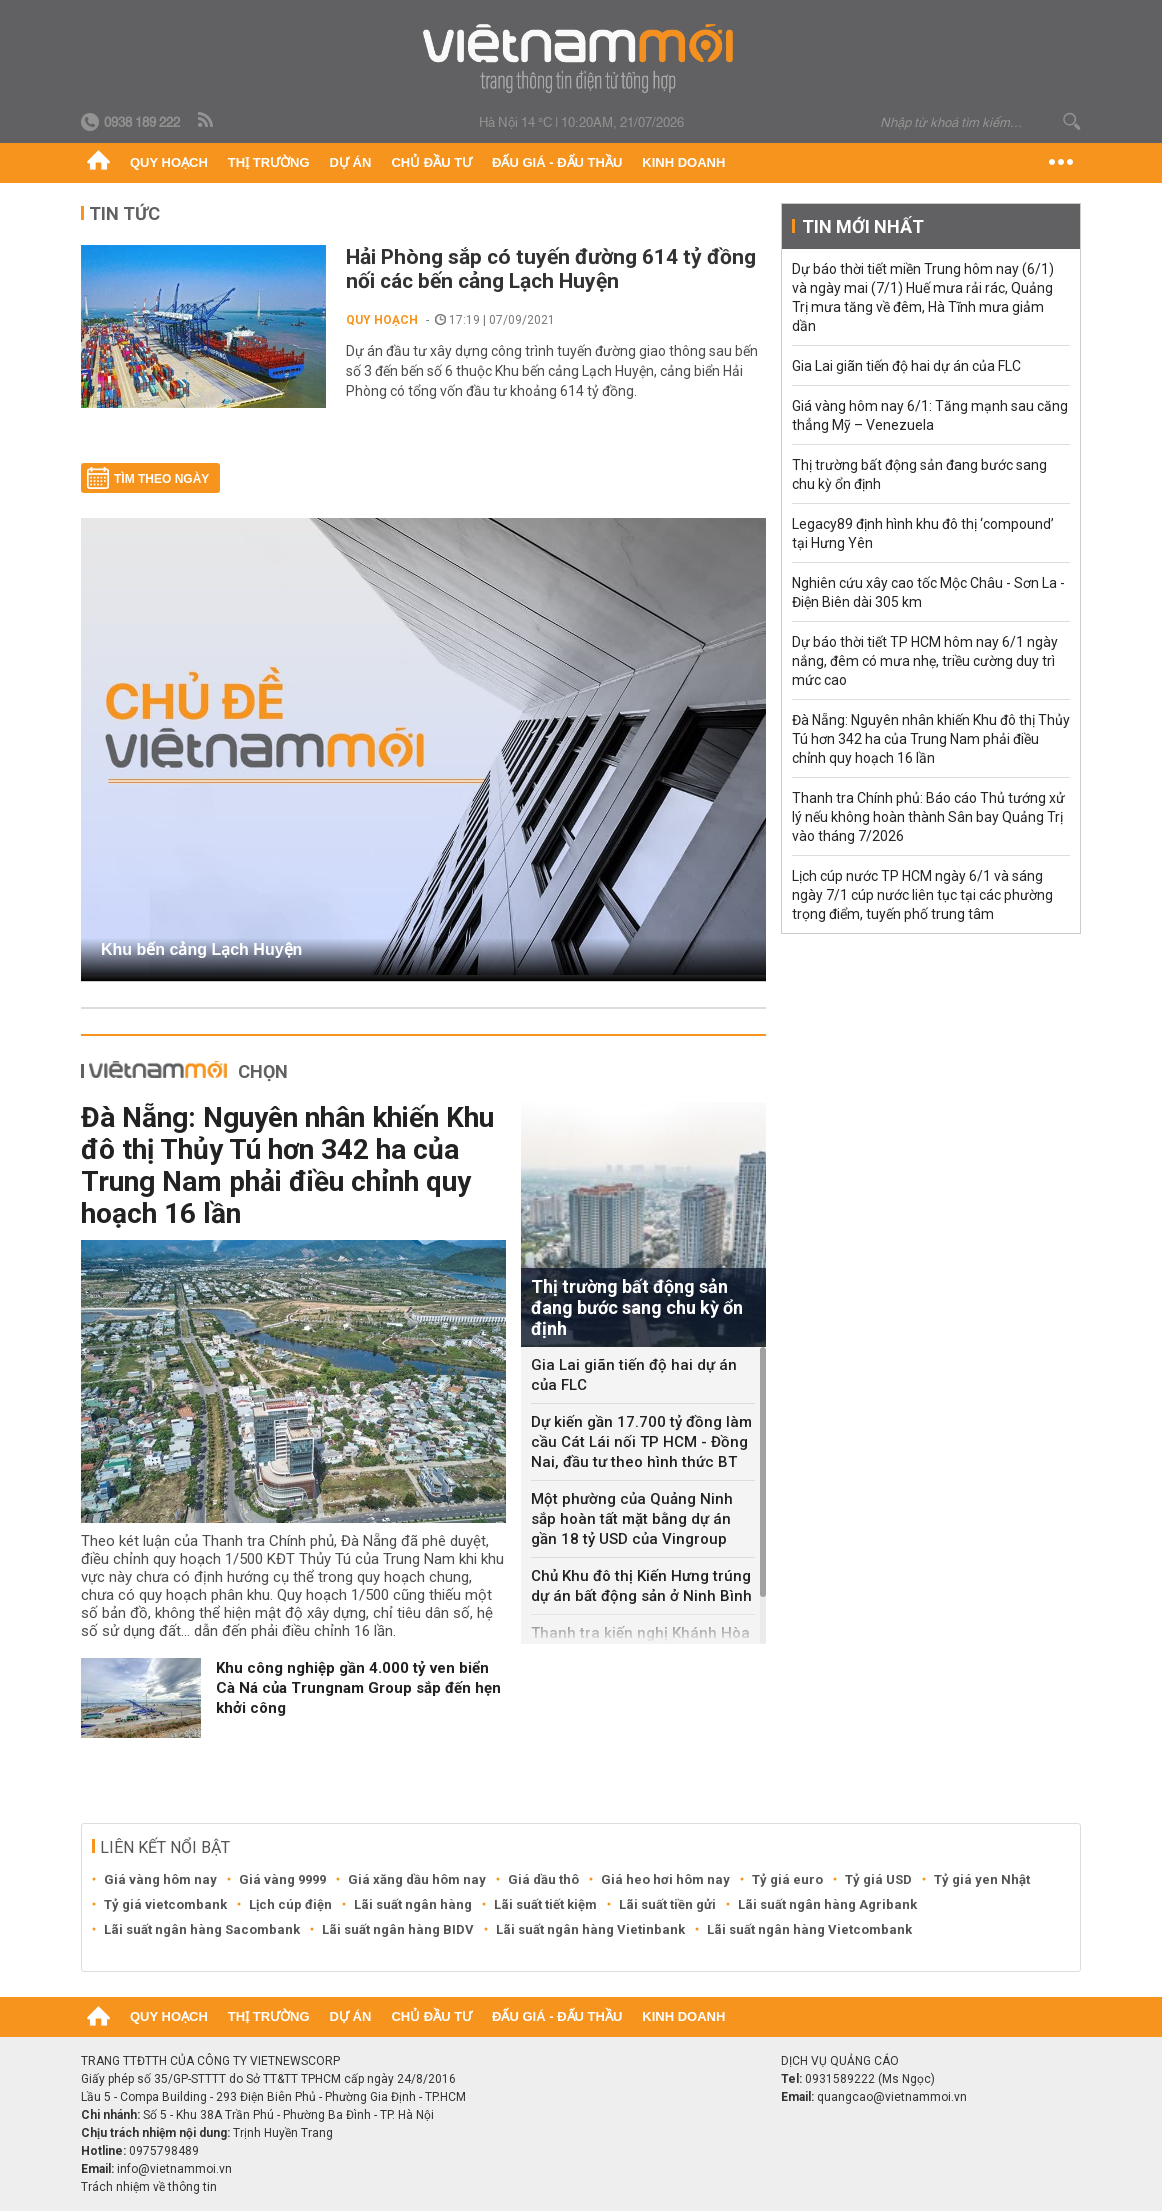  Describe the element at coordinates (417, 1879) in the screenshot. I see `Giá xăng dầu hôm nay` at that location.